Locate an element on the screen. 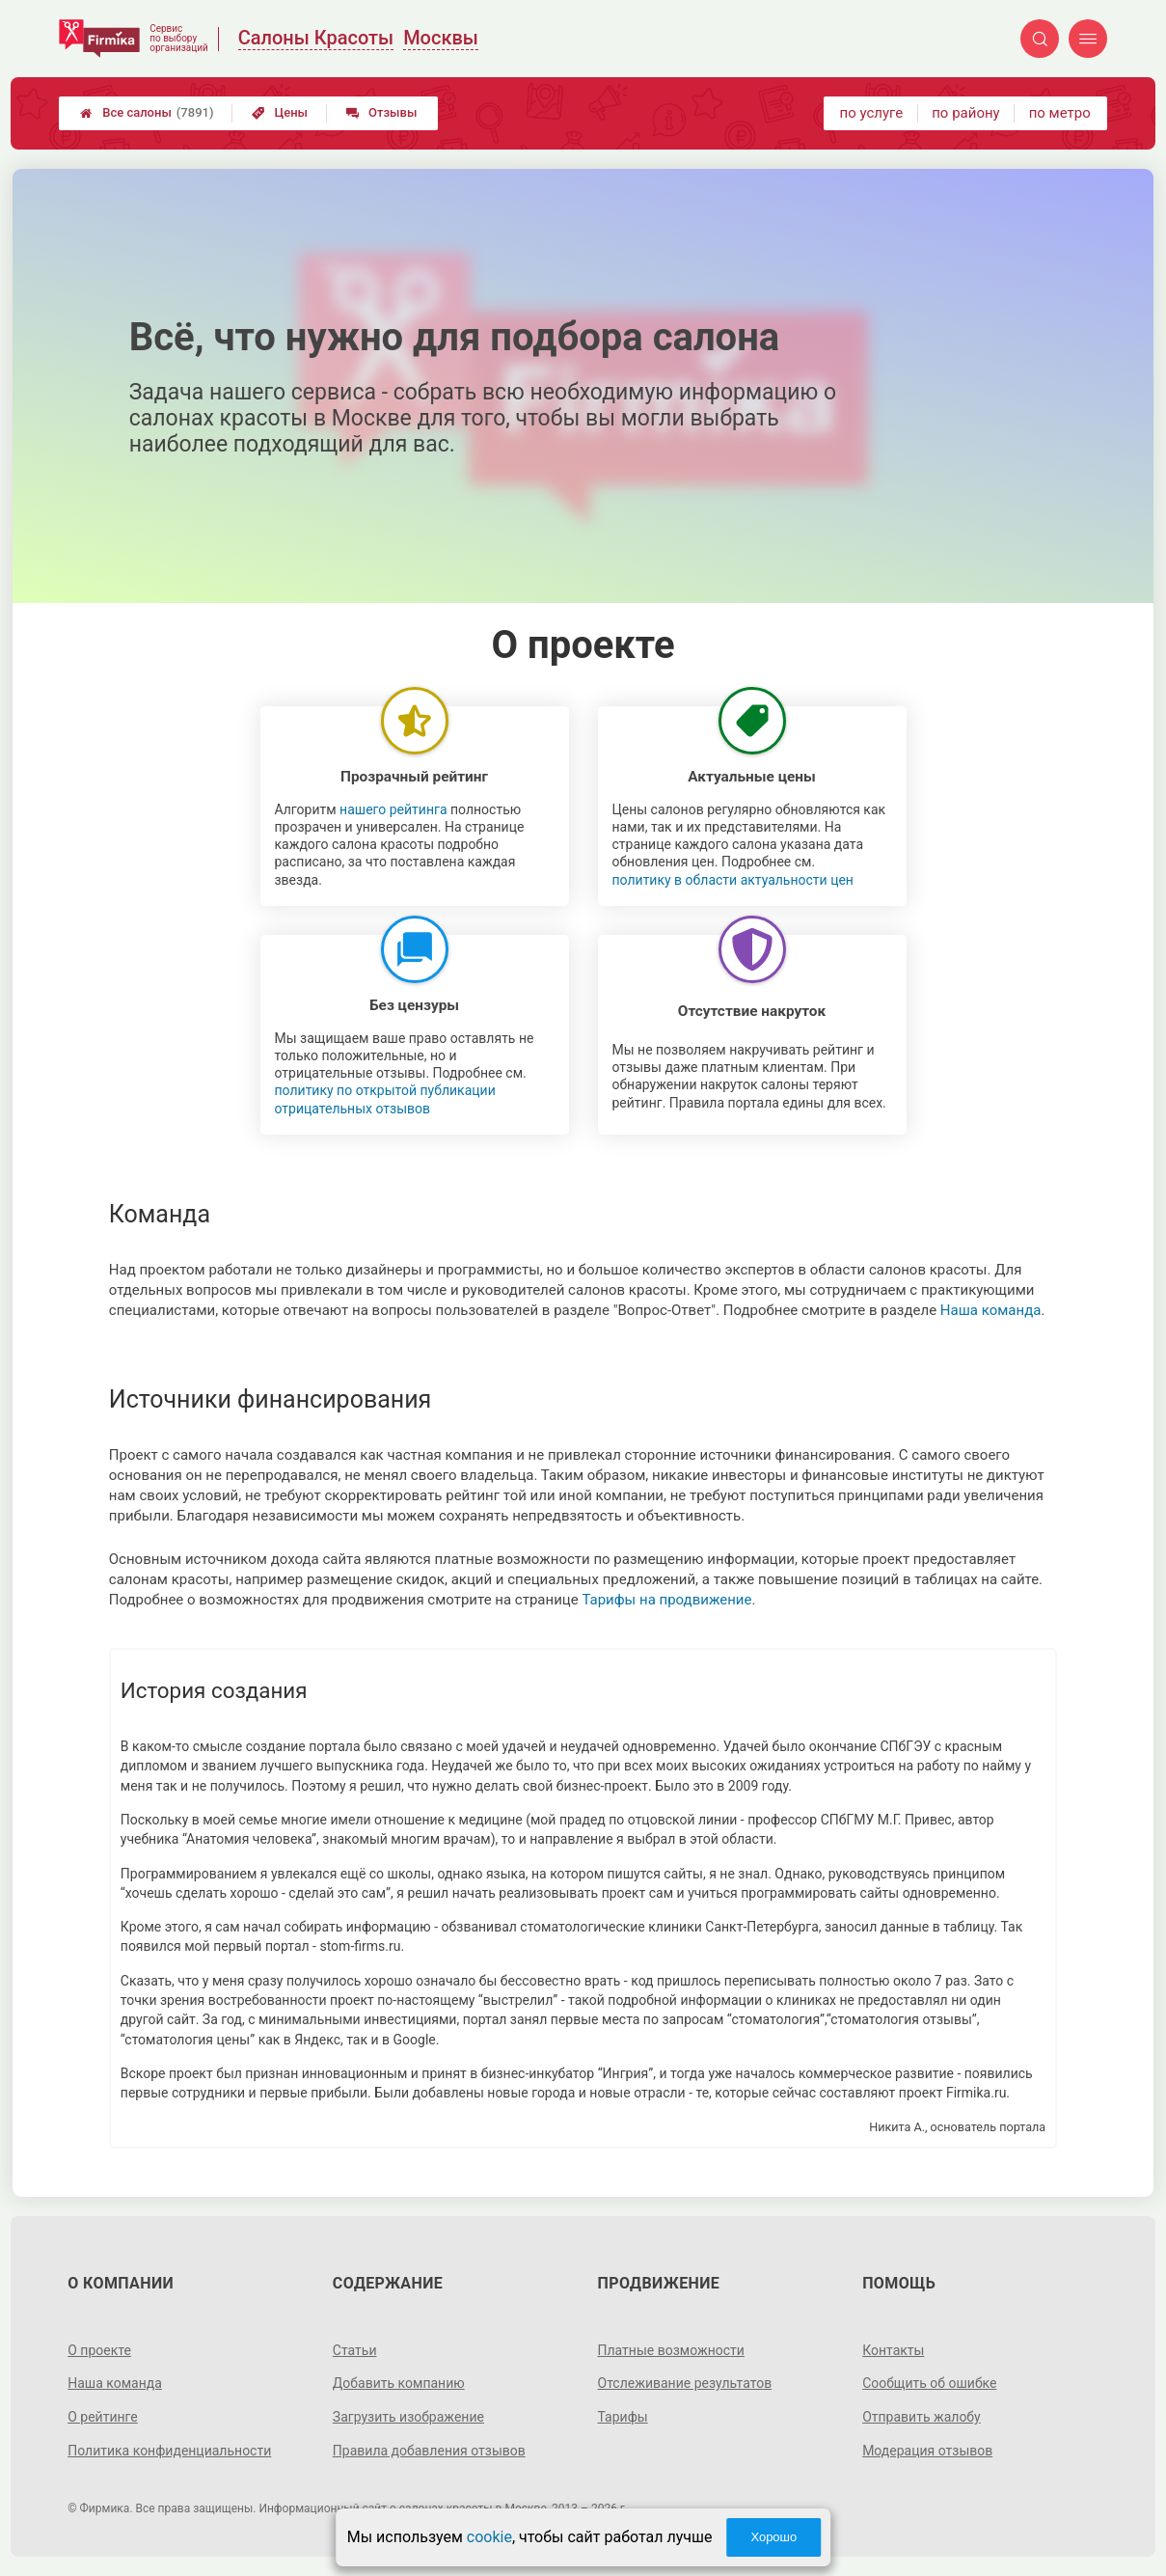  Сообщить об ошибке is located at coordinates (929, 2383).